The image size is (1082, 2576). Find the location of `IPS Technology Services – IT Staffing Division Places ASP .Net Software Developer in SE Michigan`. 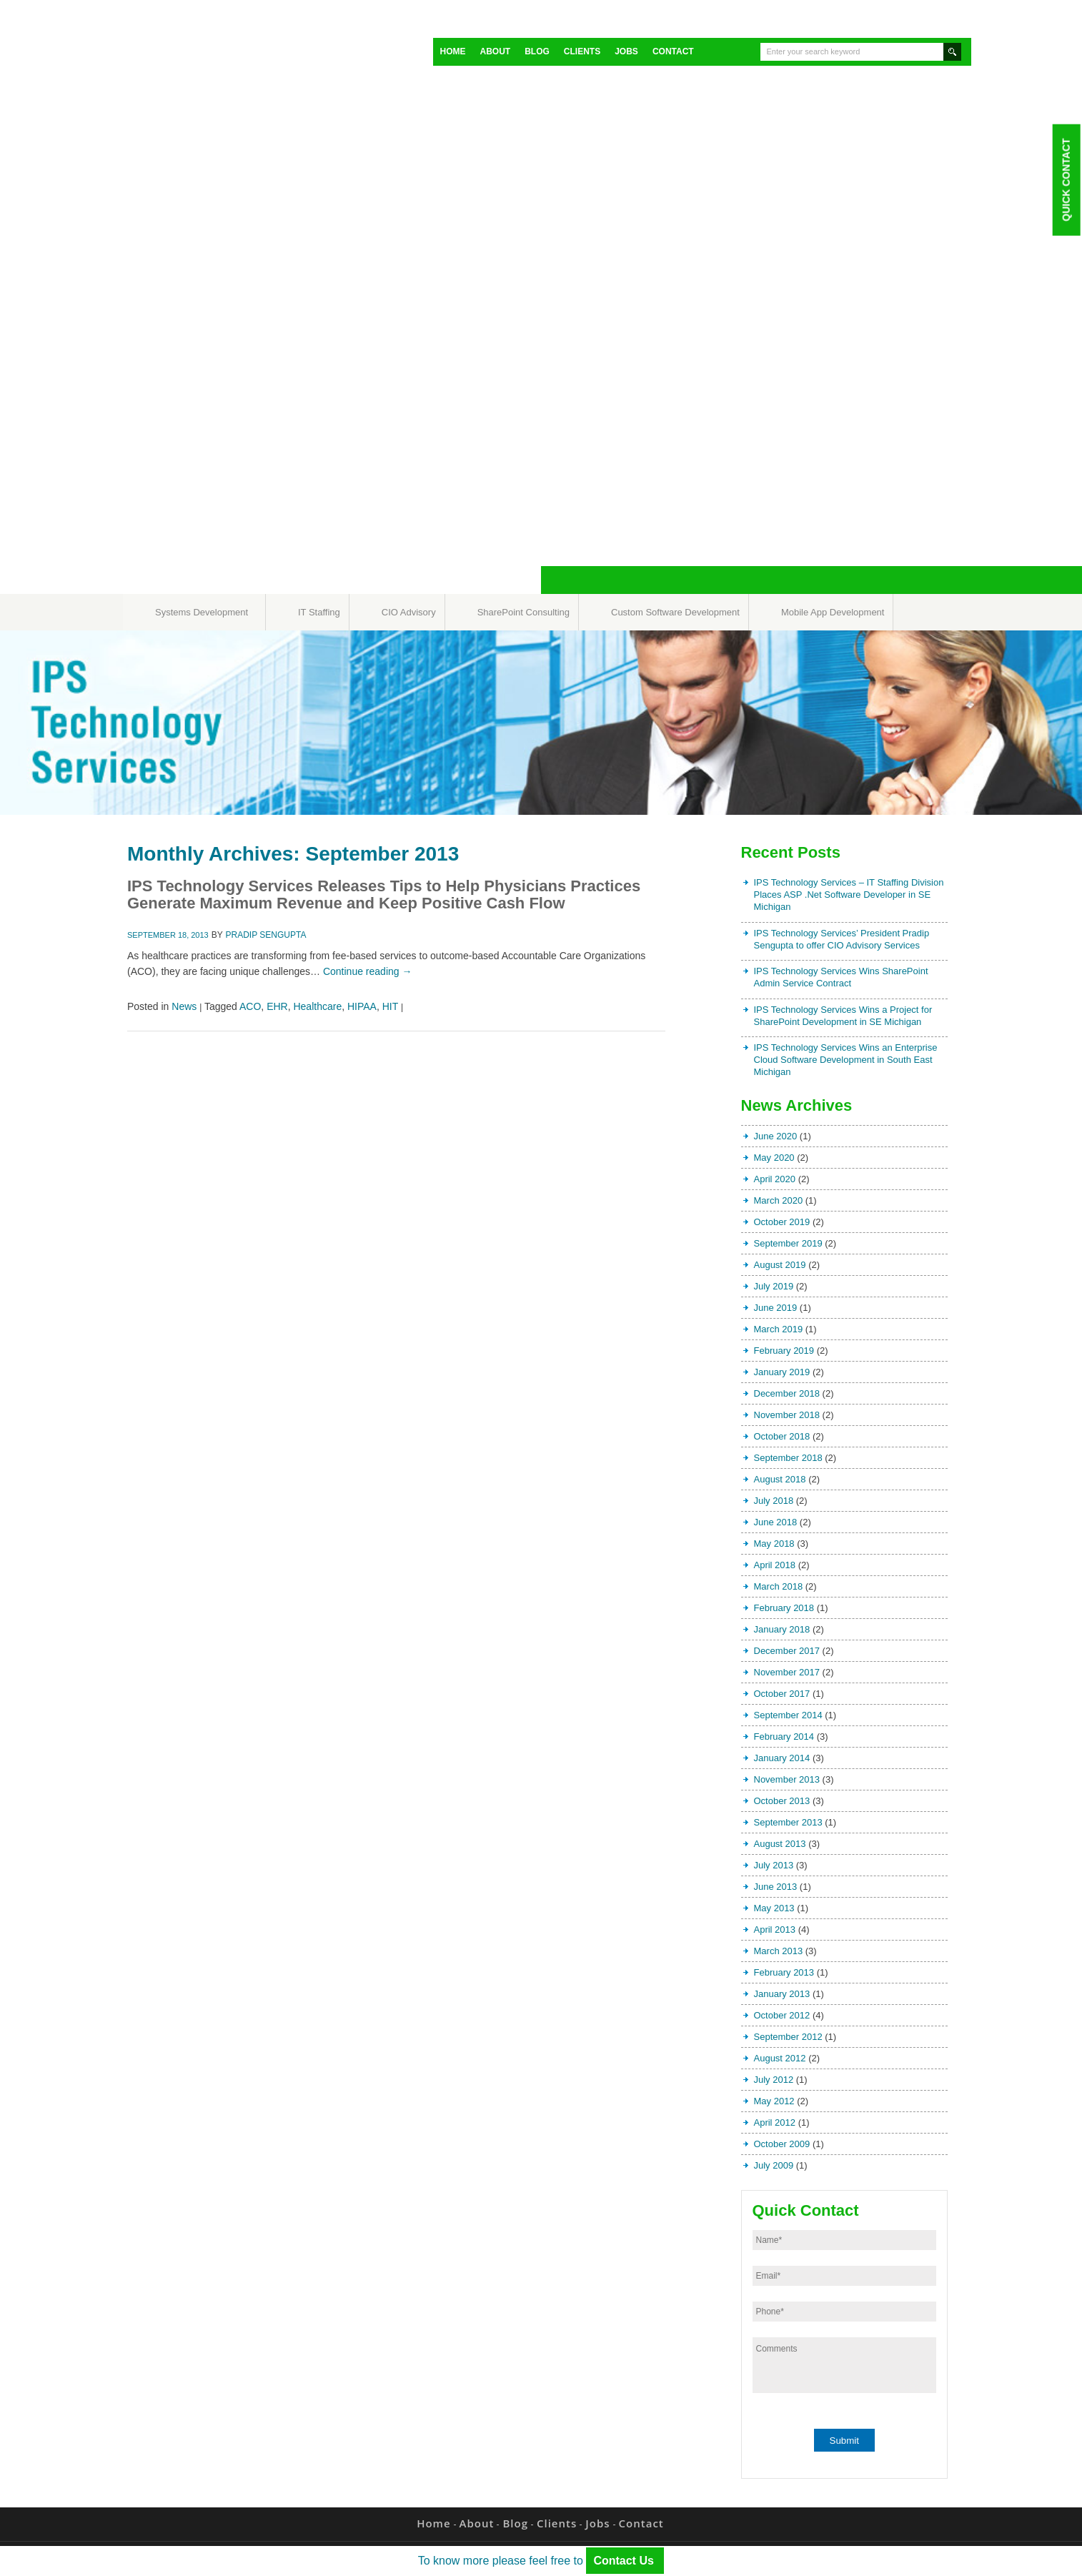

IPS Technology Services – IT Staffing Division Places ASP .Net Software Developer in SE Michigan is located at coordinates (849, 894).